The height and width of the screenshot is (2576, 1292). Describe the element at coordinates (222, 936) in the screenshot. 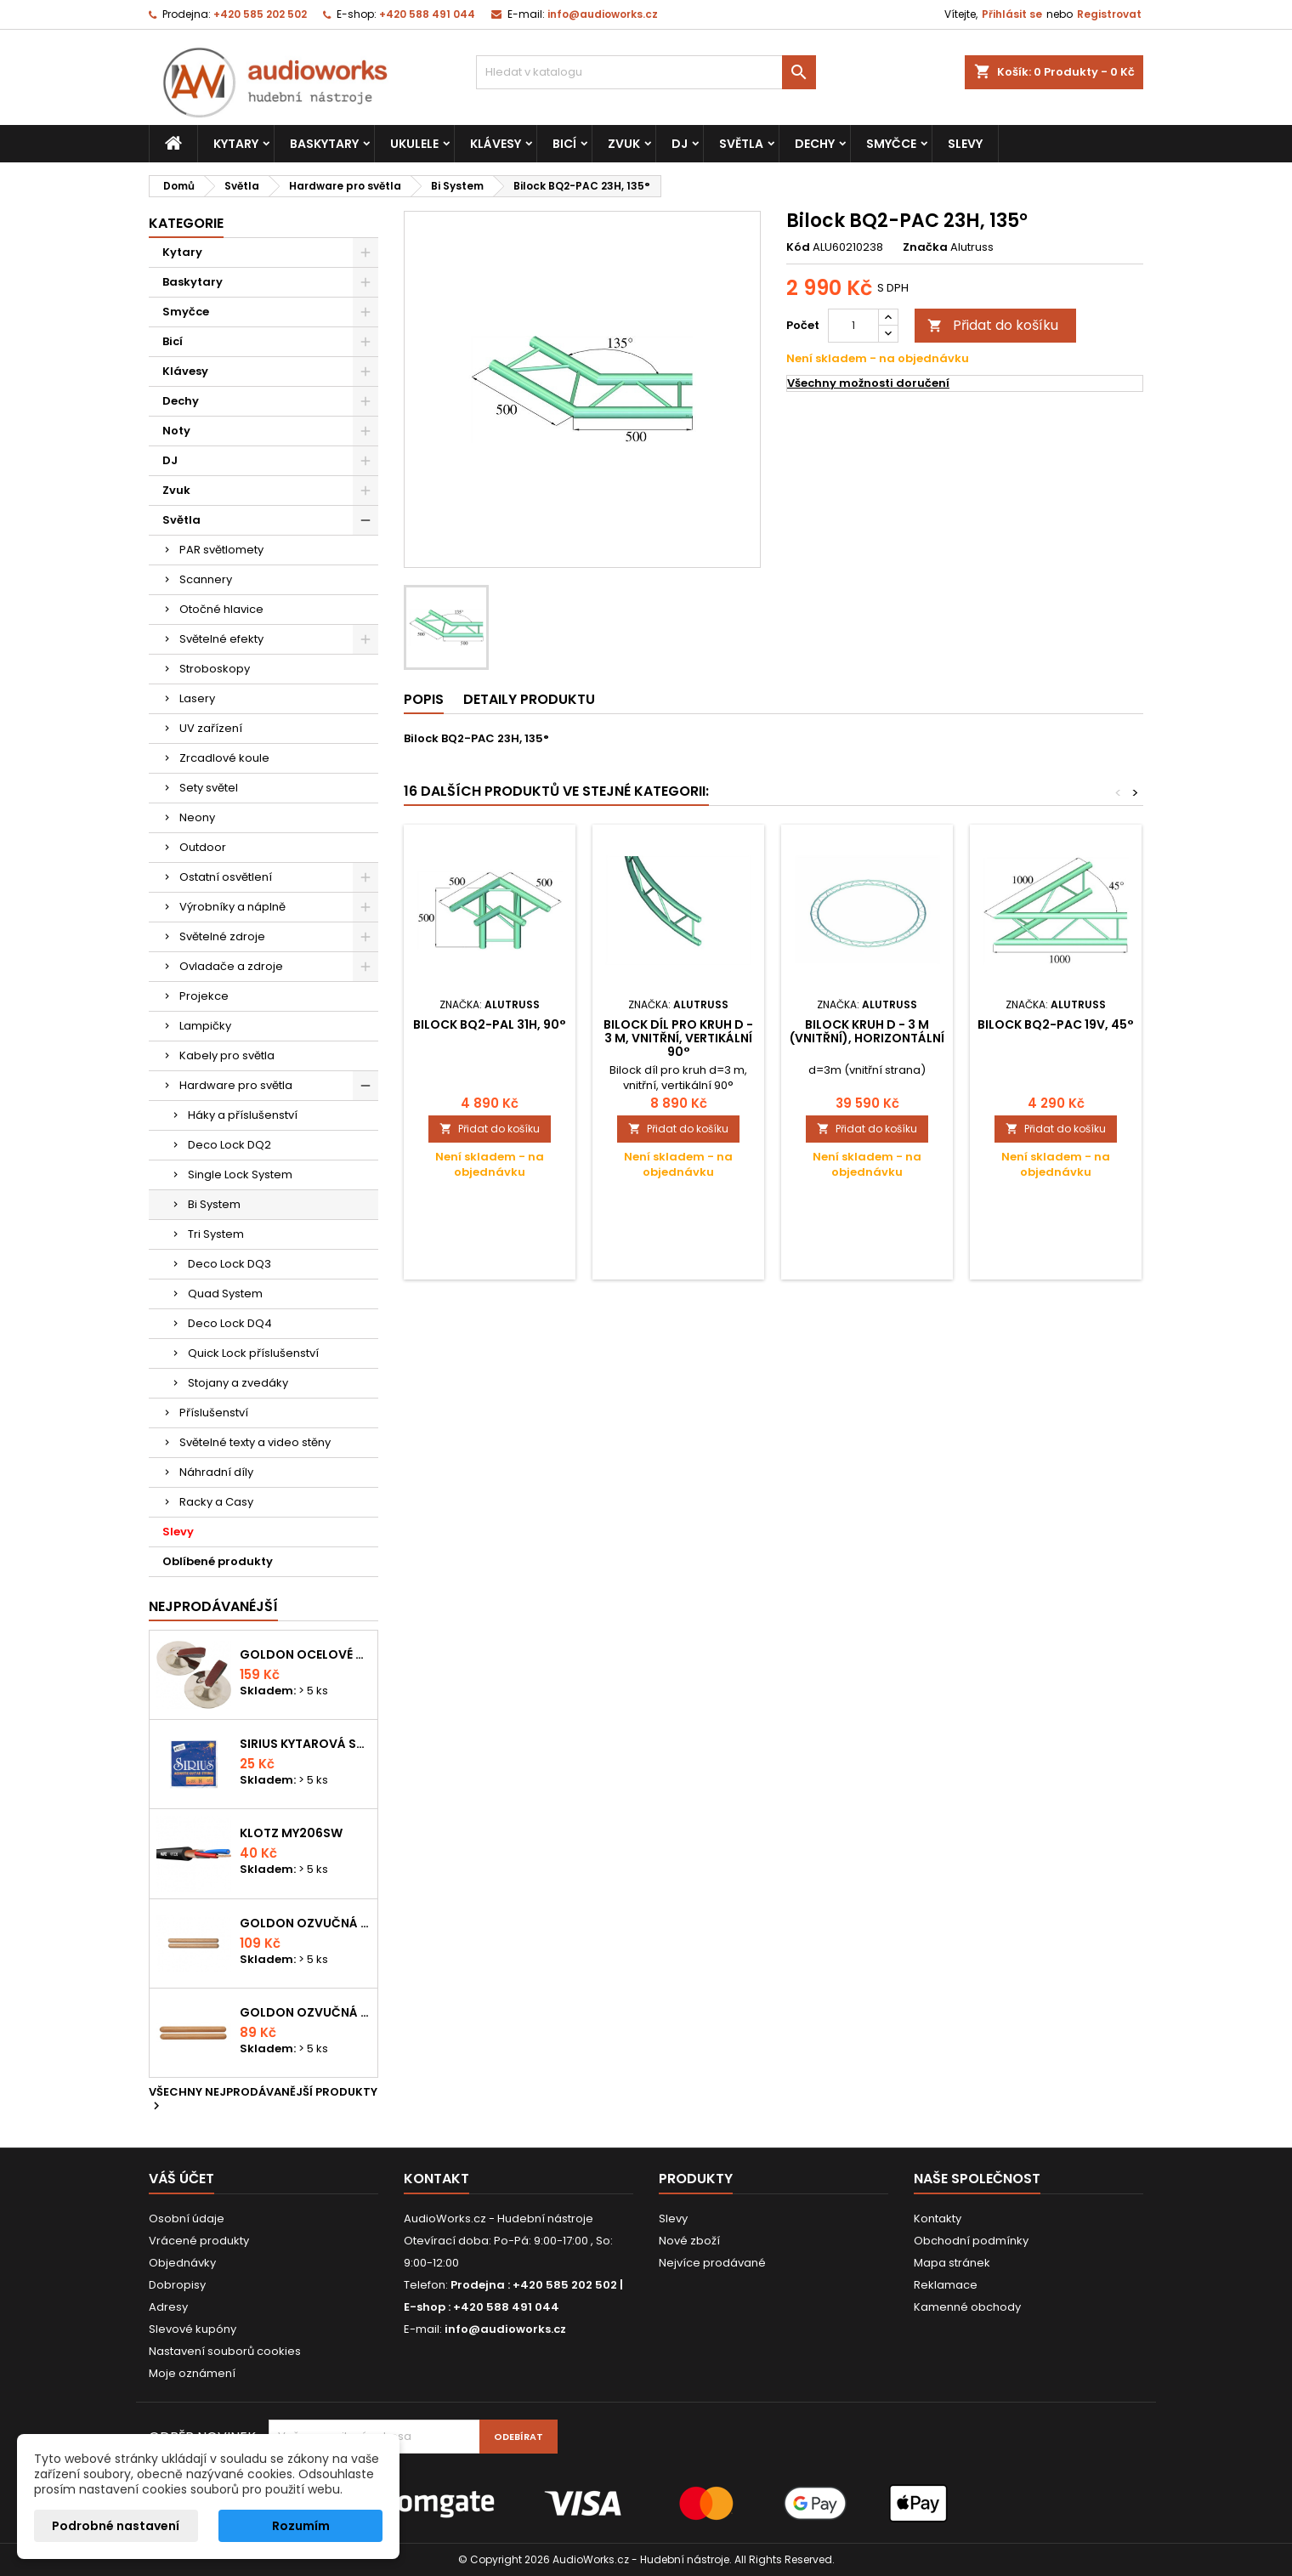

I see `Světelné zdroje` at that location.